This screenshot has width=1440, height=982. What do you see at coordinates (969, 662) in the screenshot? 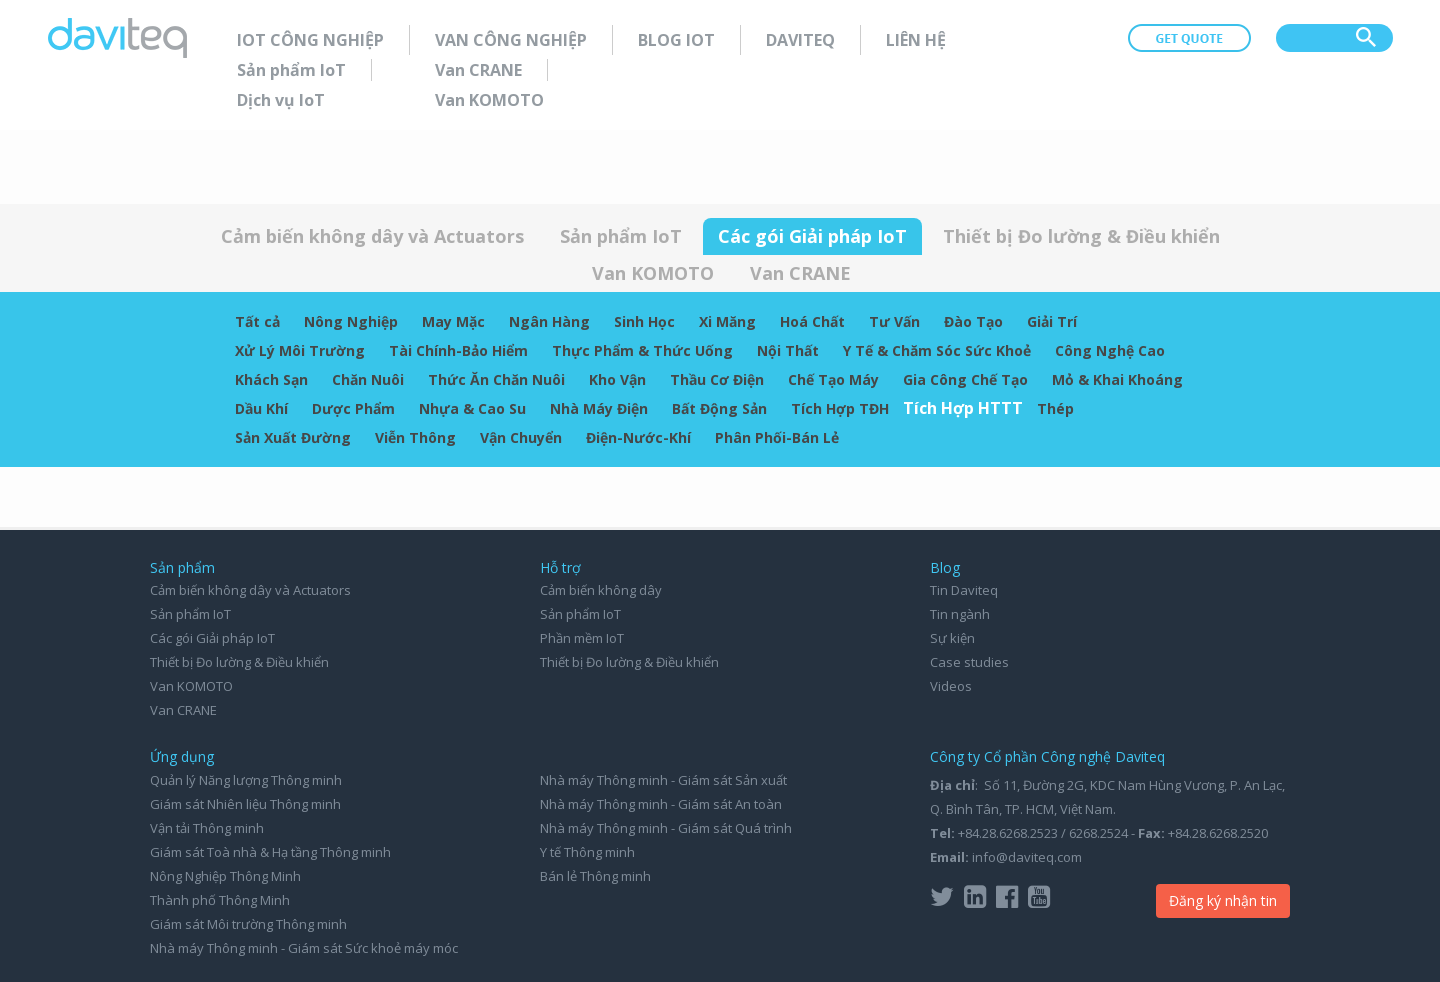
I see `Case studies` at bounding box center [969, 662].